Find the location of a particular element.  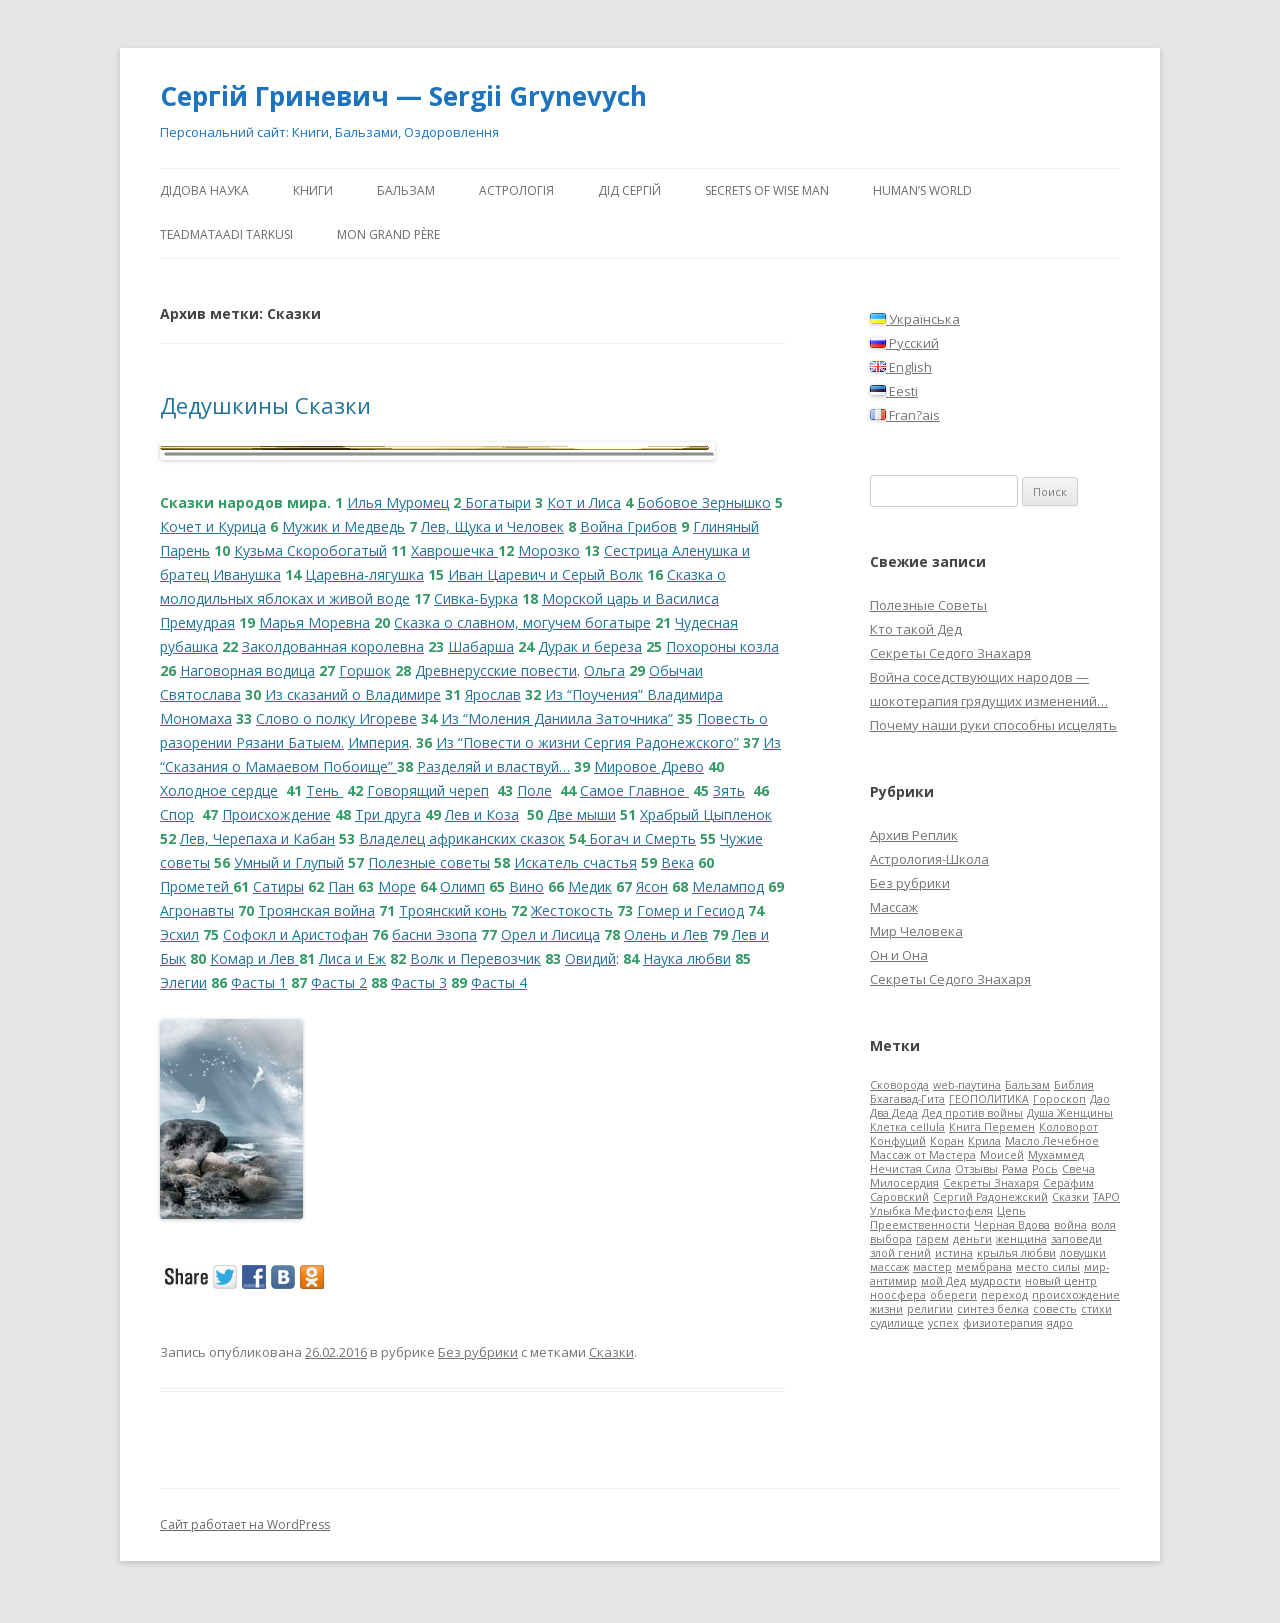

Две мыши is located at coordinates (581, 814).